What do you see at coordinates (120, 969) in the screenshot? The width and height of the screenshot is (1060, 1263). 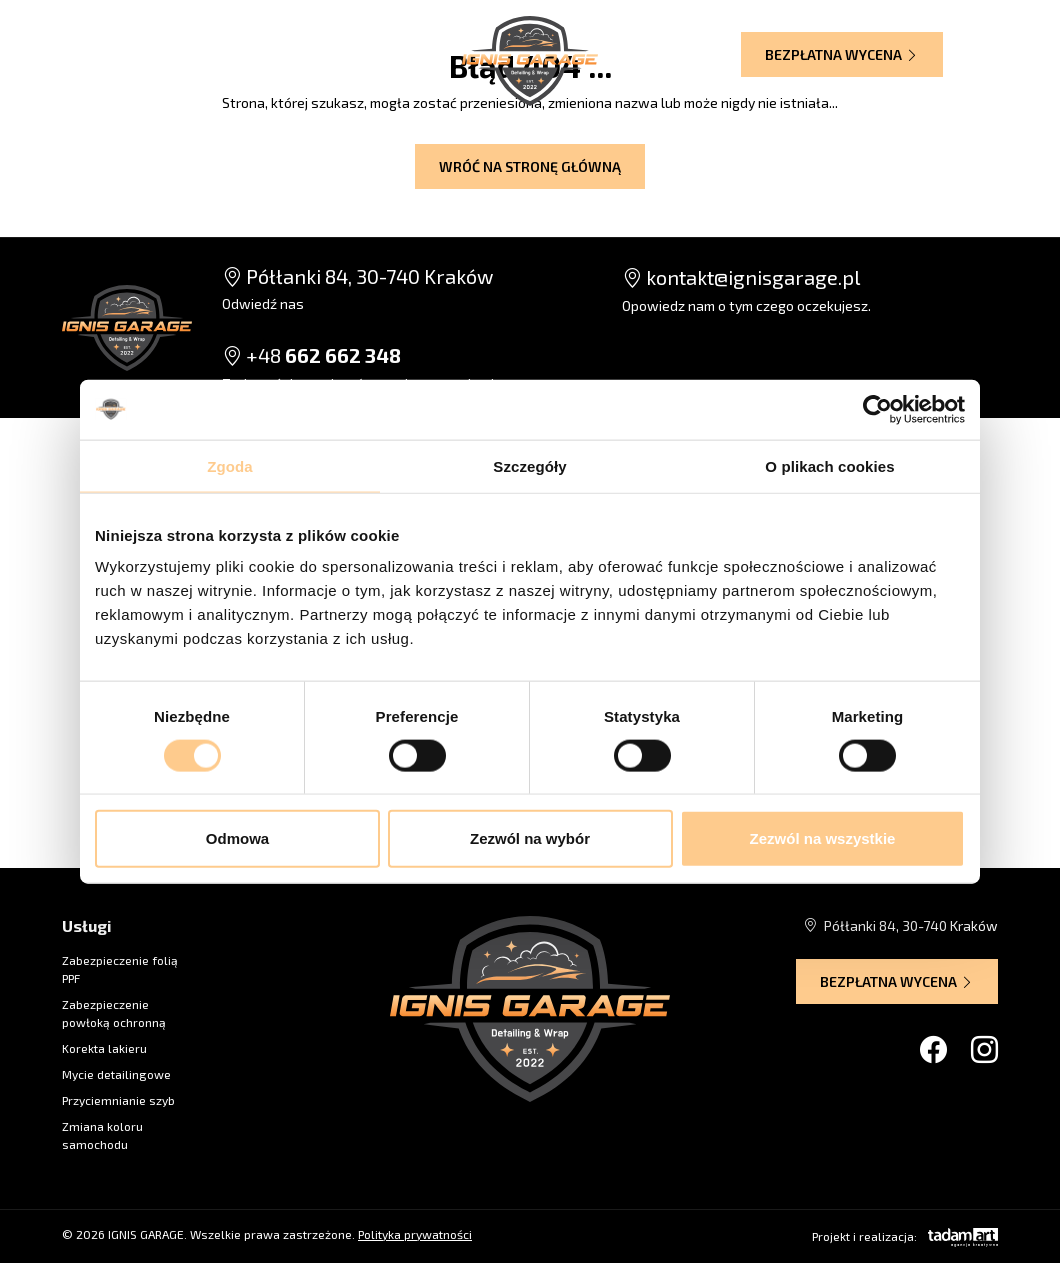 I see `Zabezpieczenie folią PPF` at bounding box center [120, 969].